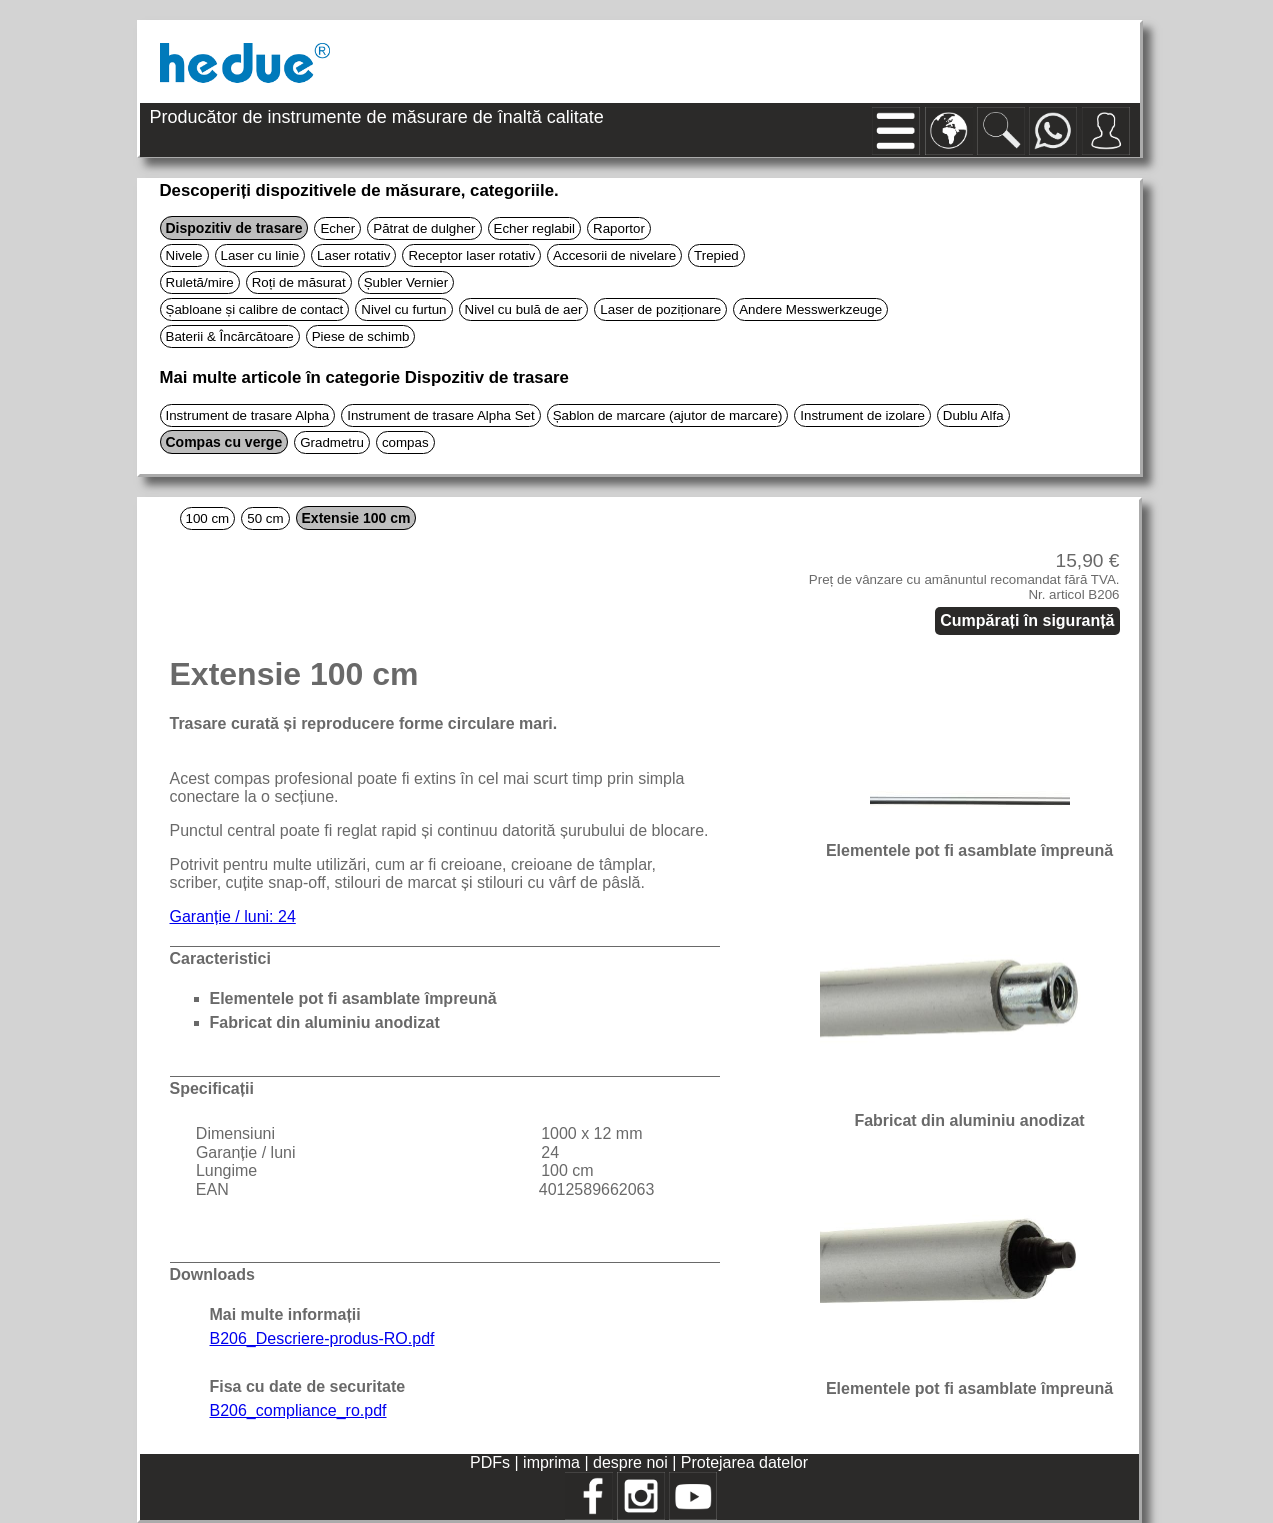 Image resolution: width=1273 pixels, height=1523 pixels. Describe the element at coordinates (208, 518) in the screenshot. I see `100 cm` at that location.